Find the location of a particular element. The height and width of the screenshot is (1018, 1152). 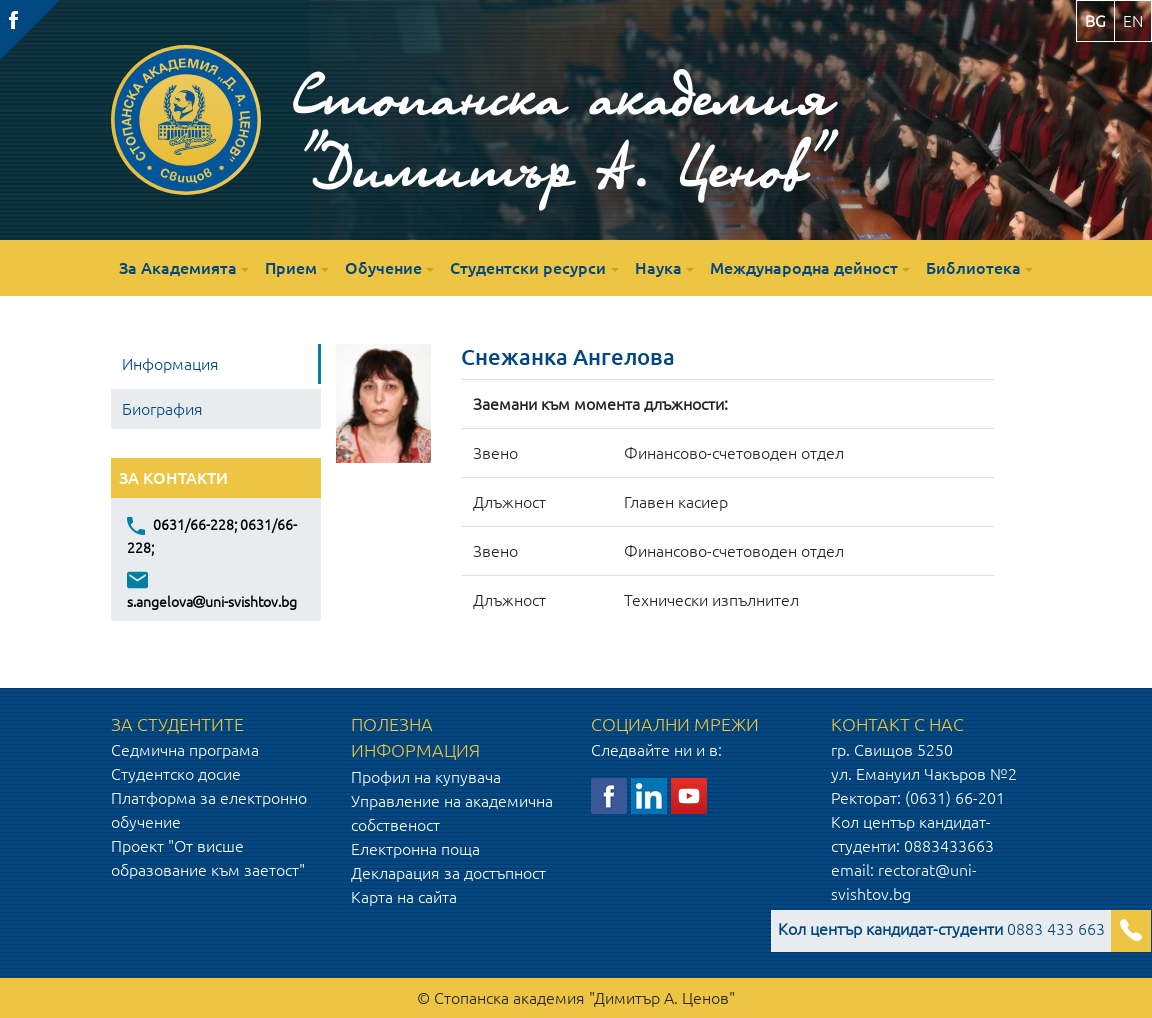

Декларация за достъпност is located at coordinates (448, 873).